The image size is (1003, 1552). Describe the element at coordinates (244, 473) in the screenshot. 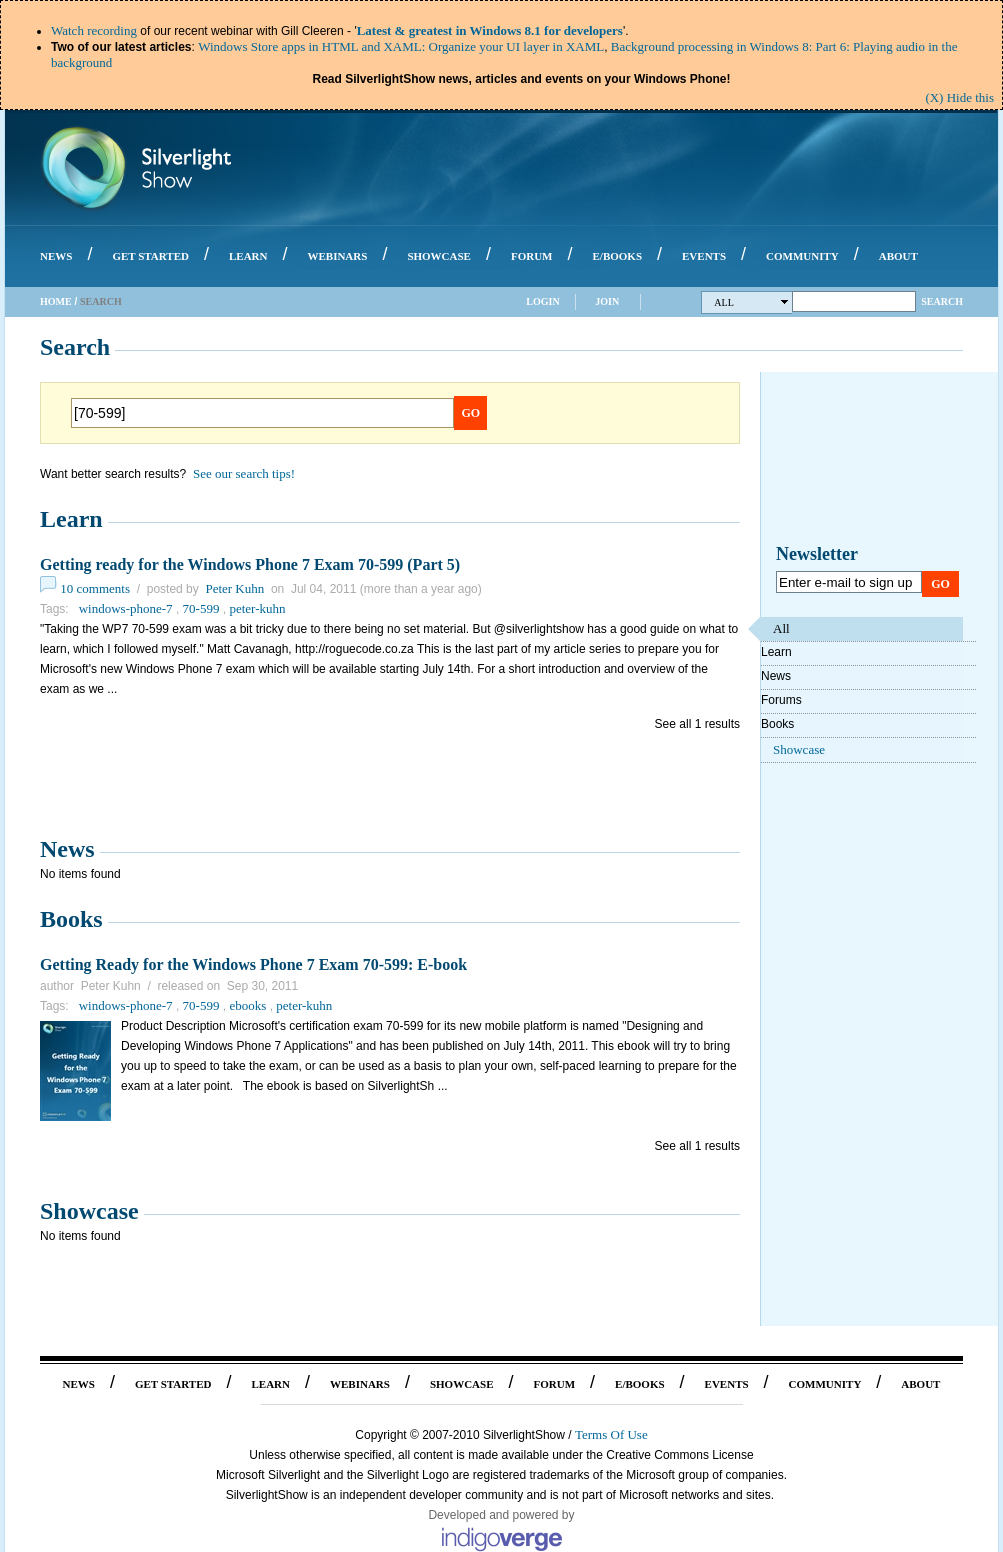

I see `See our search tips!` at that location.